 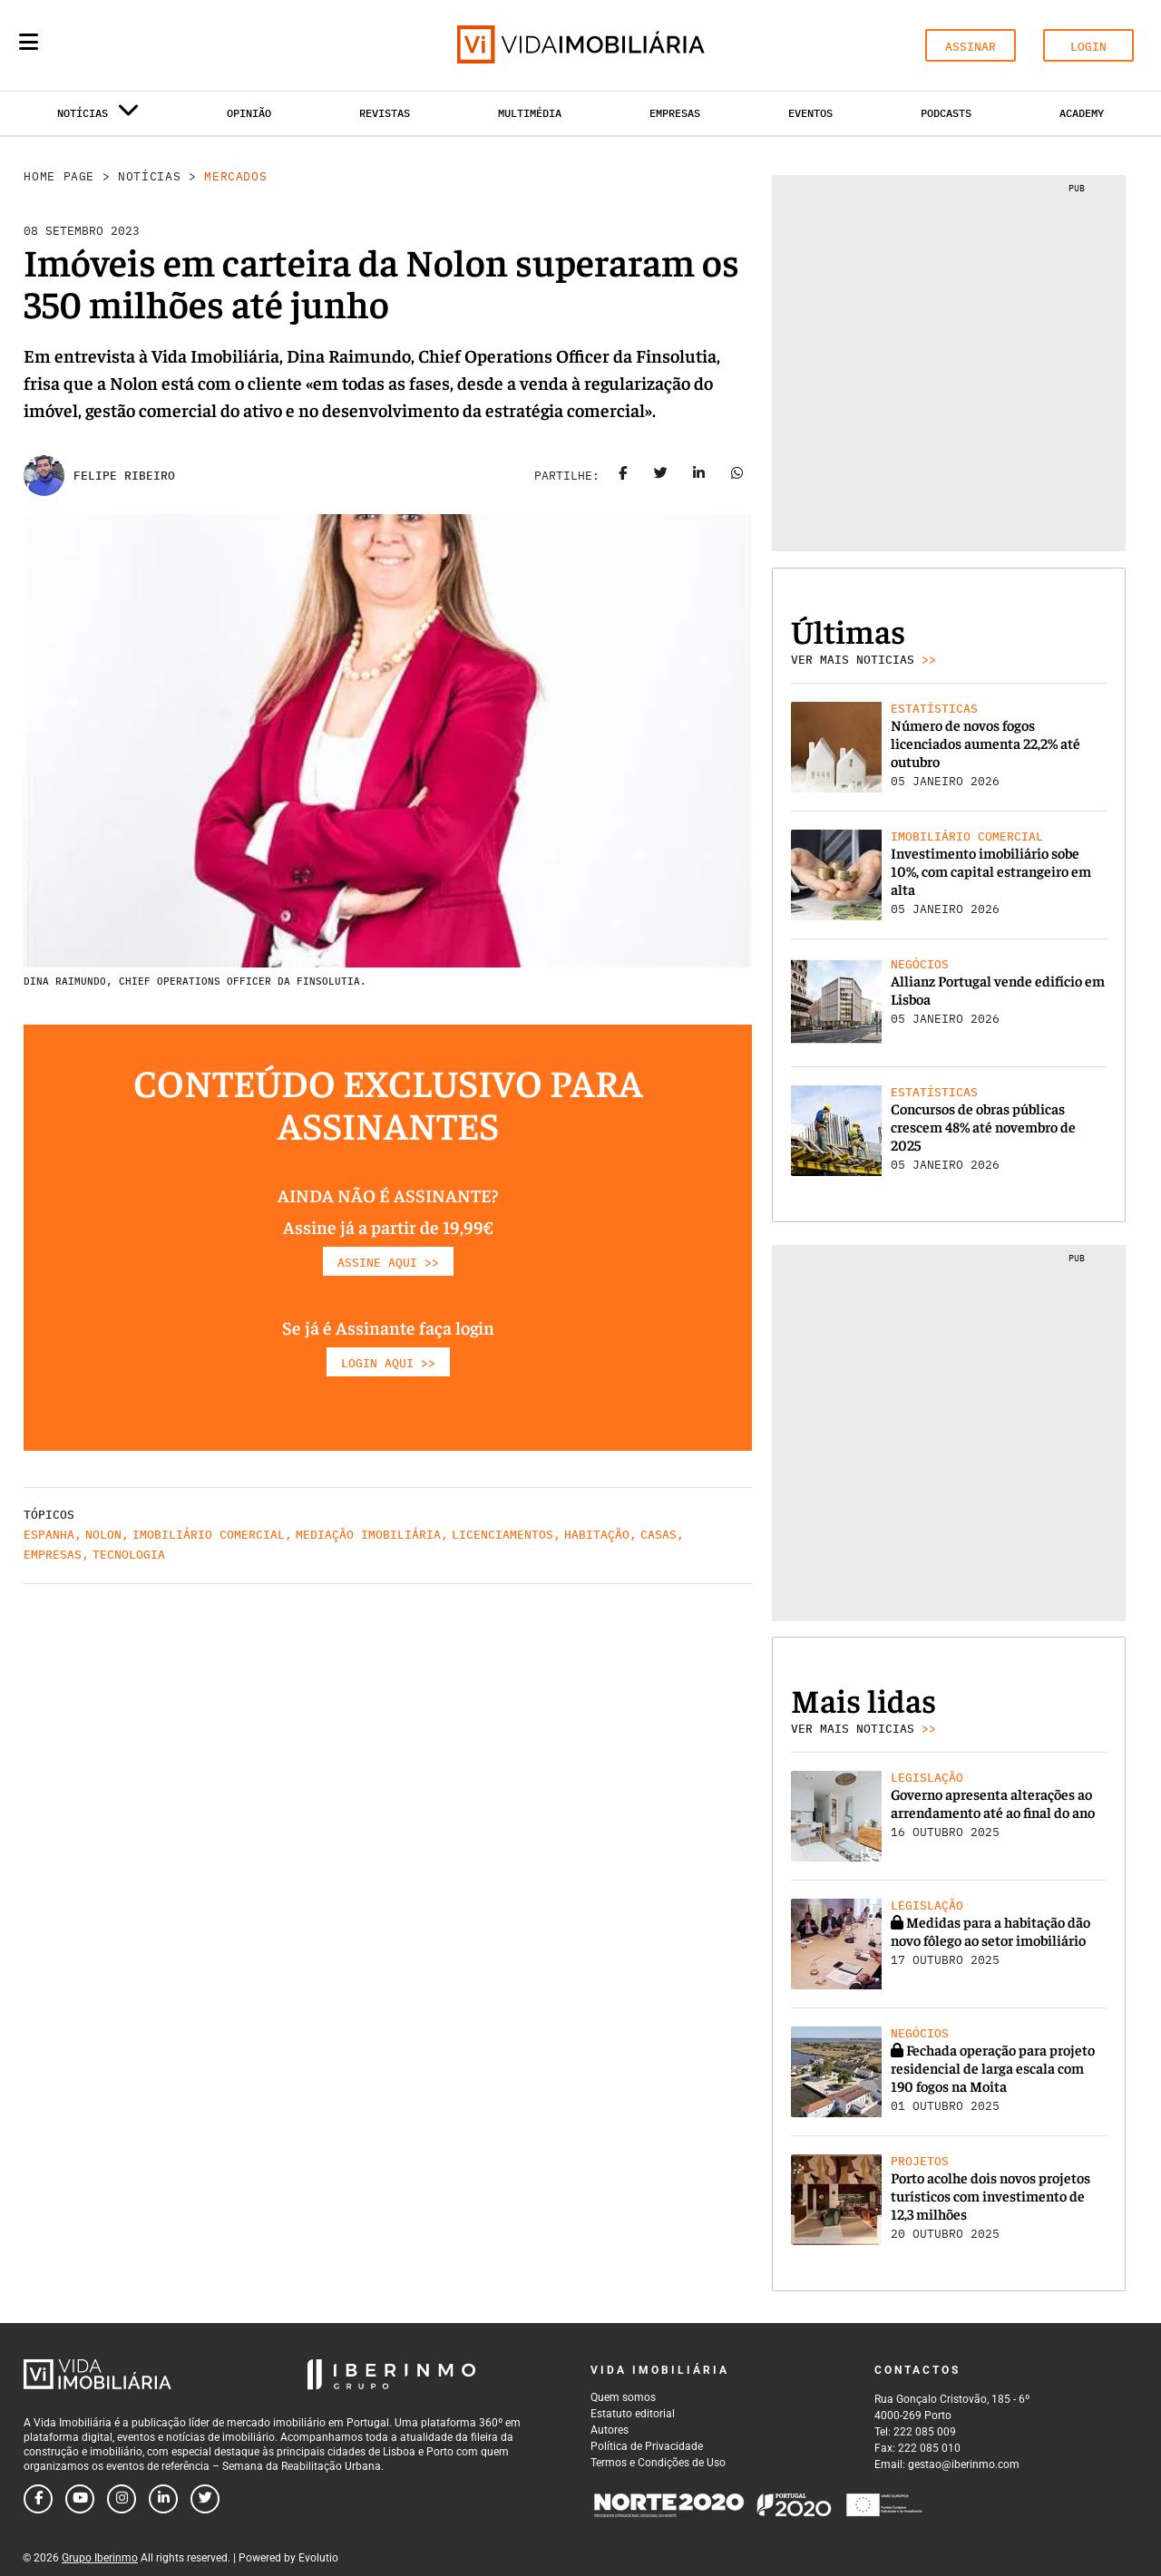 I want to click on ASSINAR, so click(x=970, y=46).